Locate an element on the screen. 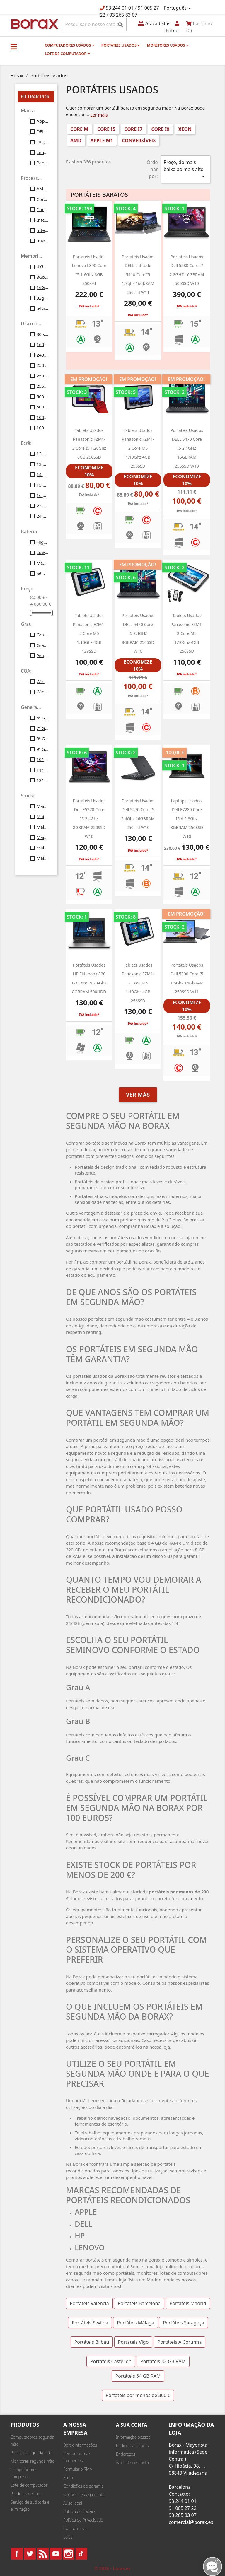  Mais de 10 unid. is located at coordinates (43, 806).